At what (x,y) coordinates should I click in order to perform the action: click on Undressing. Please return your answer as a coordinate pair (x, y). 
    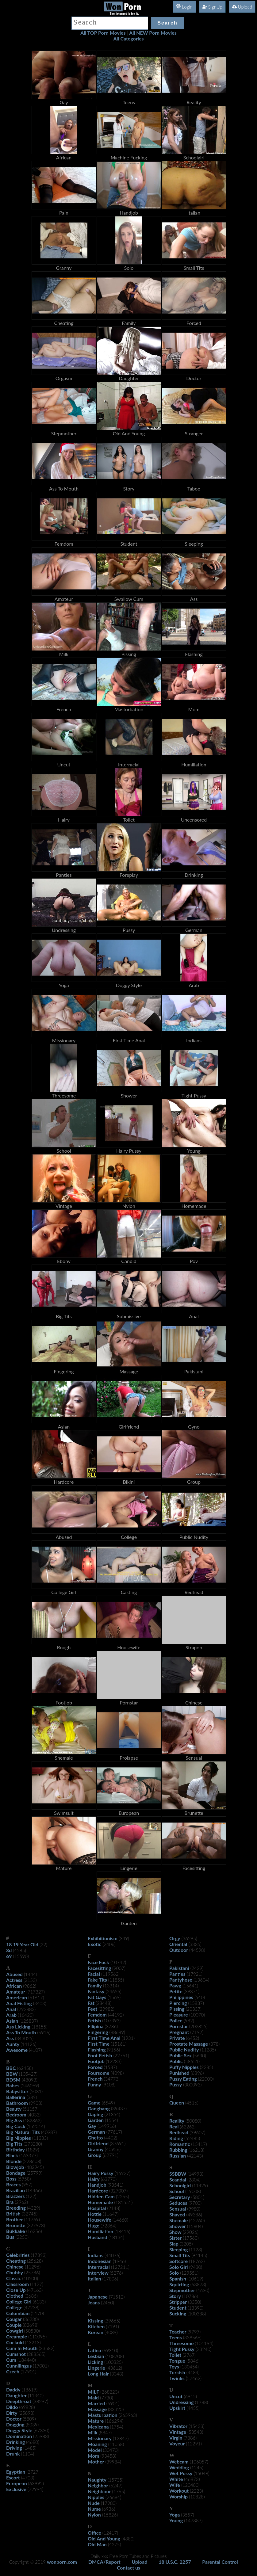
    Looking at the image, I should click on (181, 2402).